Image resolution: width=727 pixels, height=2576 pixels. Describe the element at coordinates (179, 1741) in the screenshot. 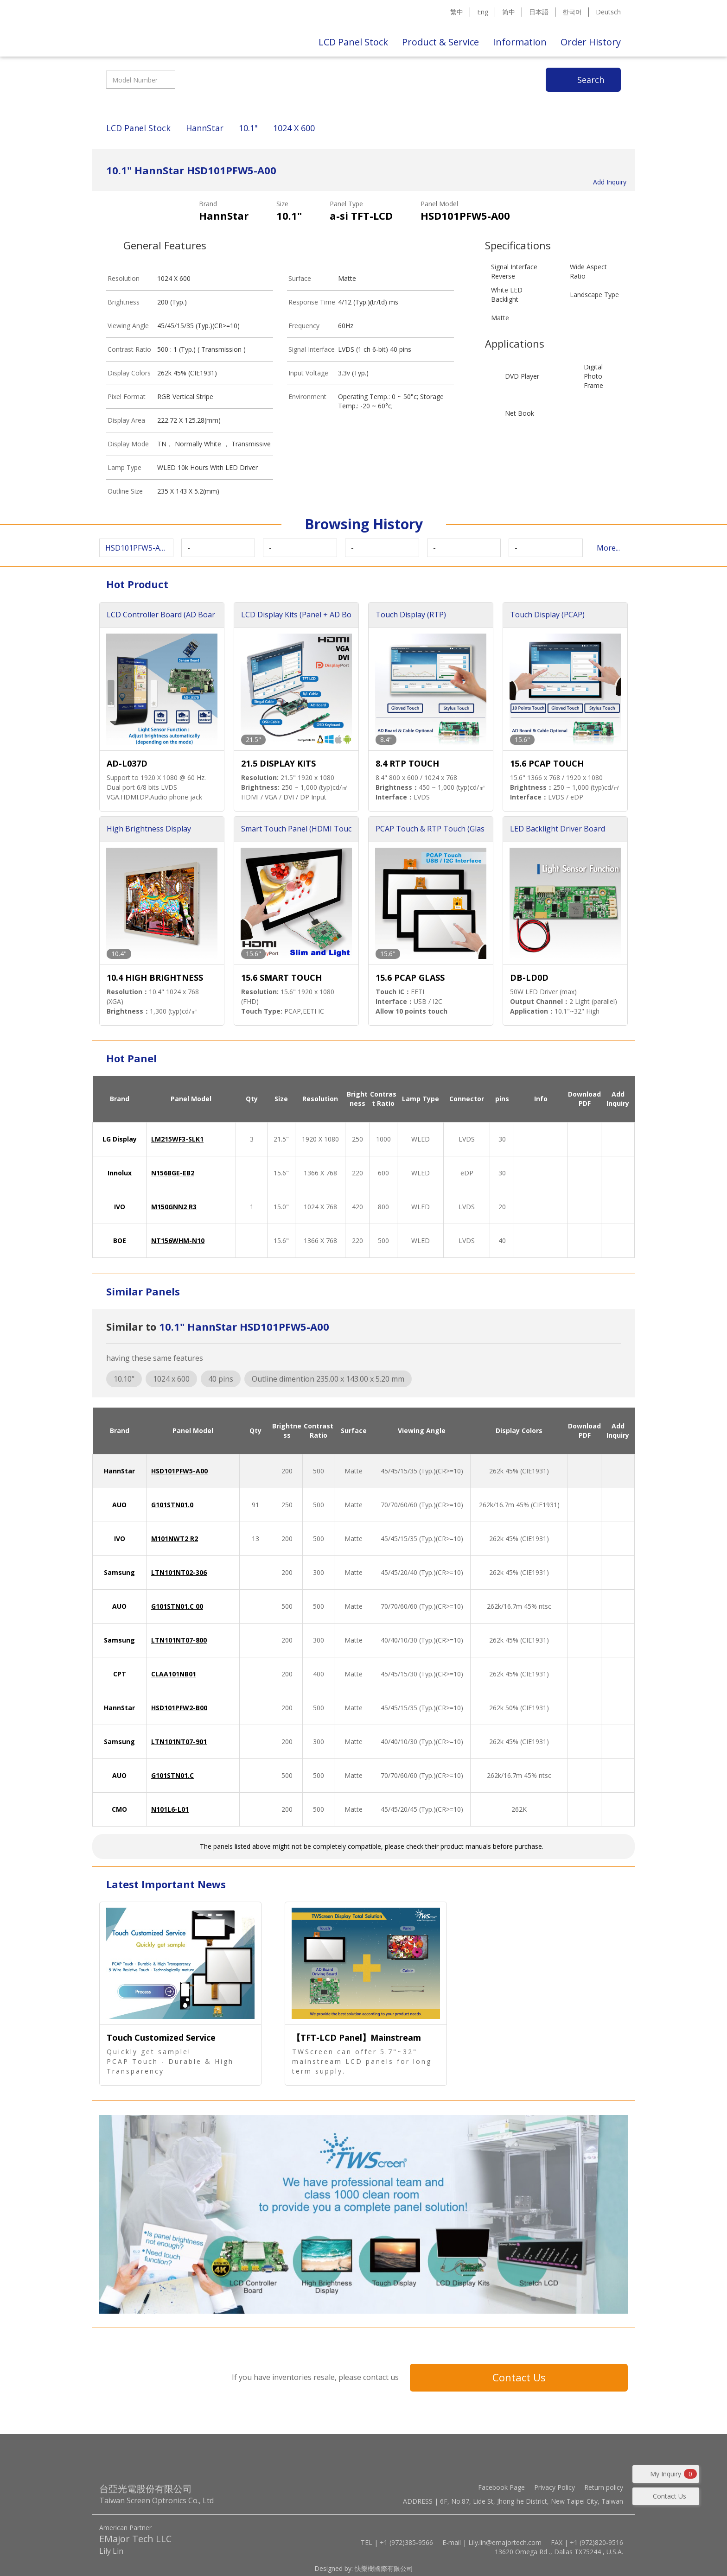

I see `LTN101NT07-901` at that location.